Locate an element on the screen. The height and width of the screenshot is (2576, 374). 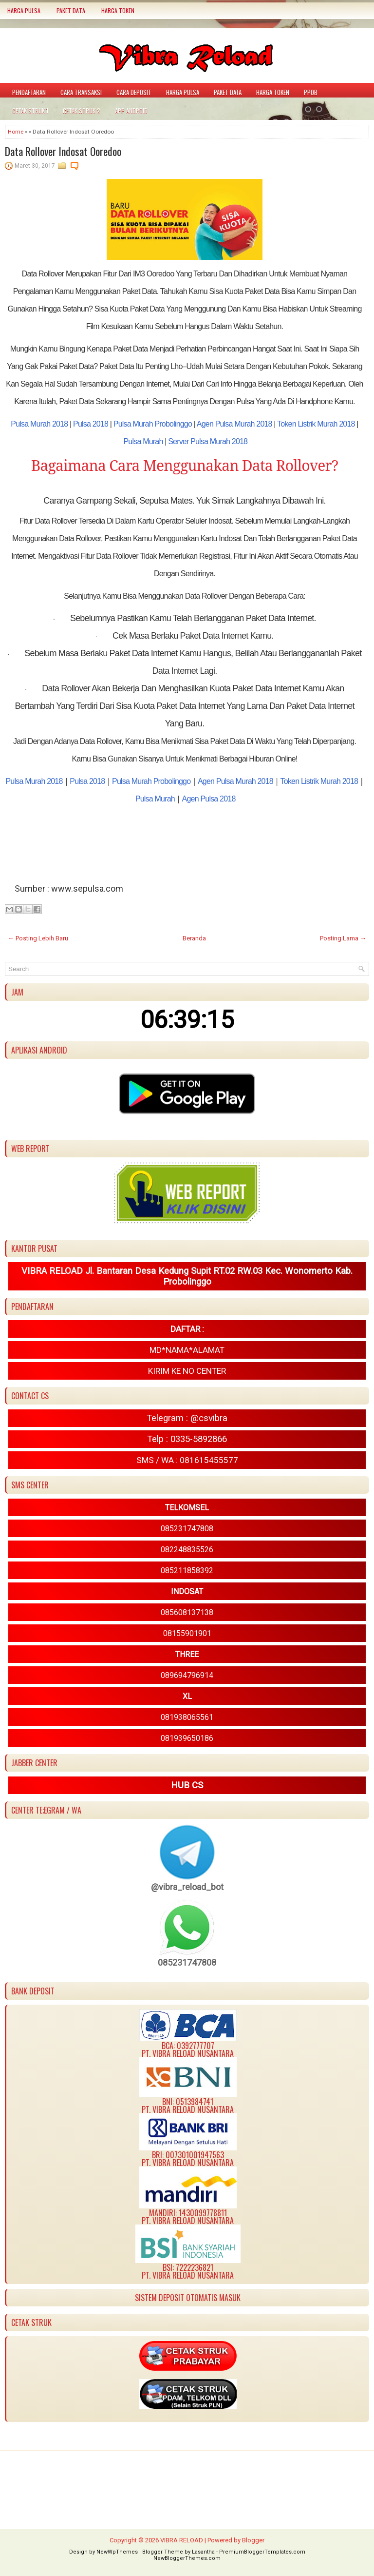
Data Rollover Indosat Ooredoo is located at coordinates (63, 151).